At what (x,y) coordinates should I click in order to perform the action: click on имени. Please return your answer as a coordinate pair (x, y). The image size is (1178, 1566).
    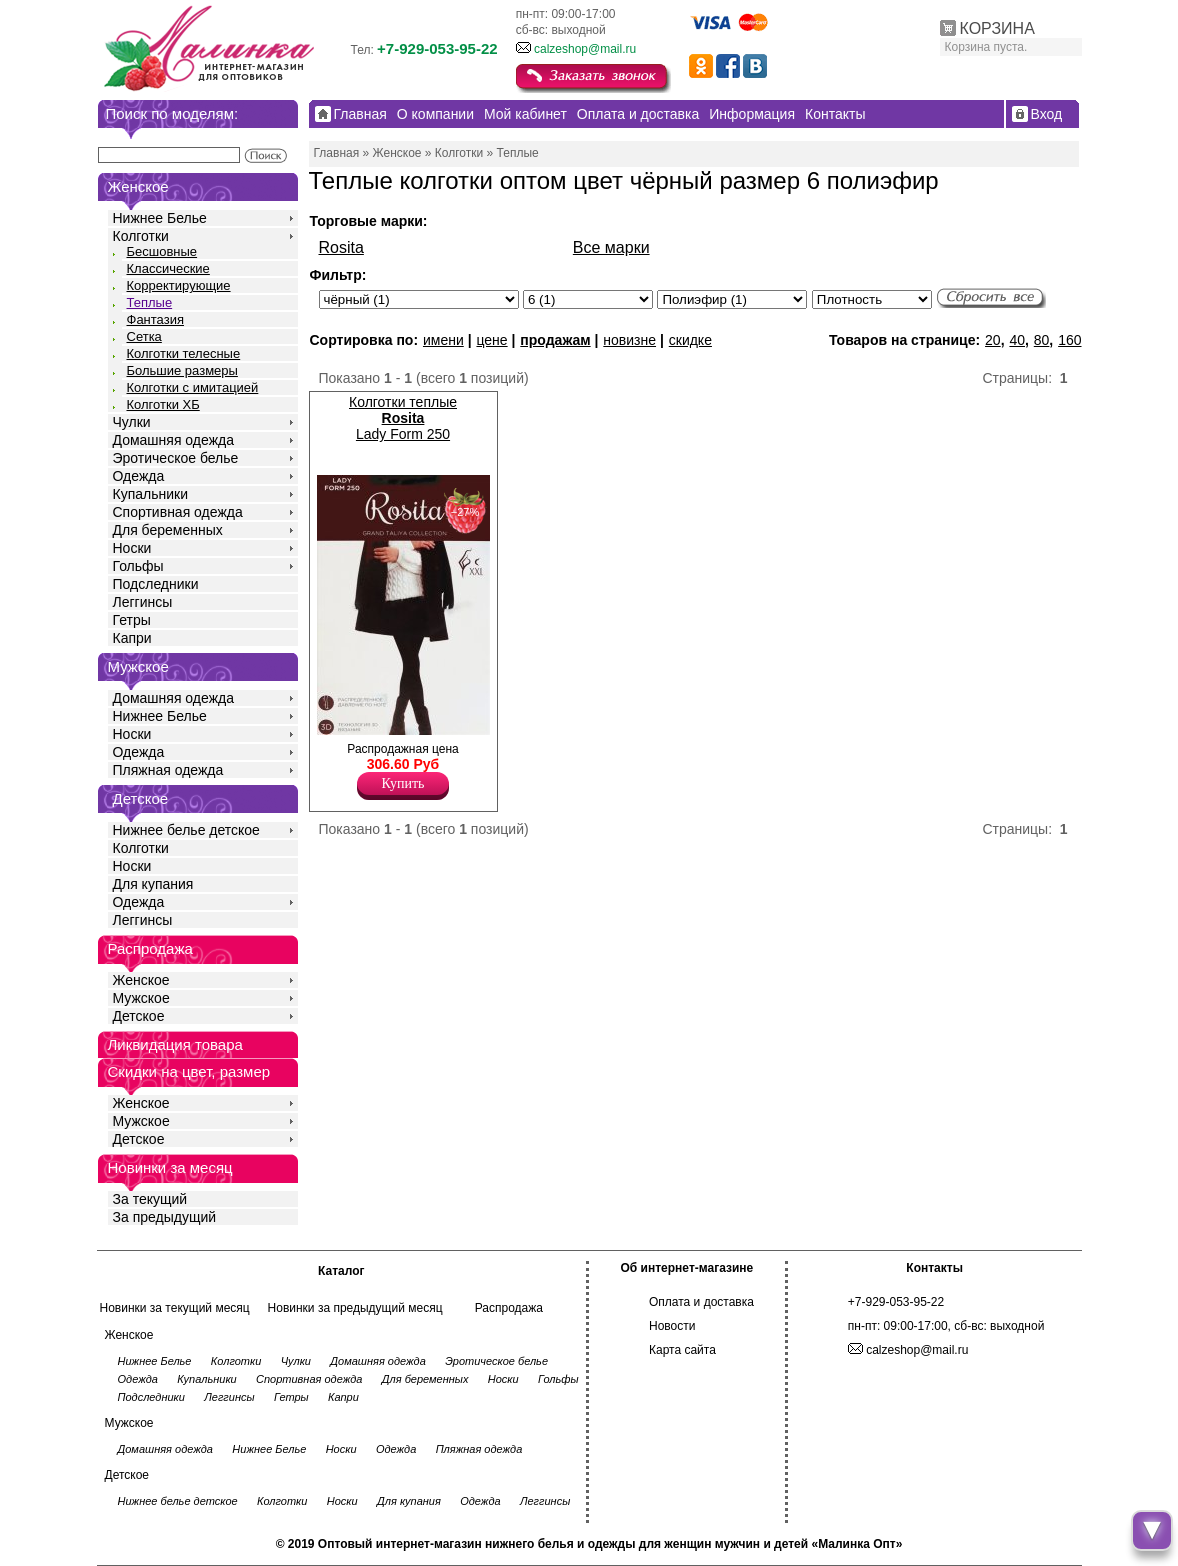
    Looking at the image, I should click on (443, 340).